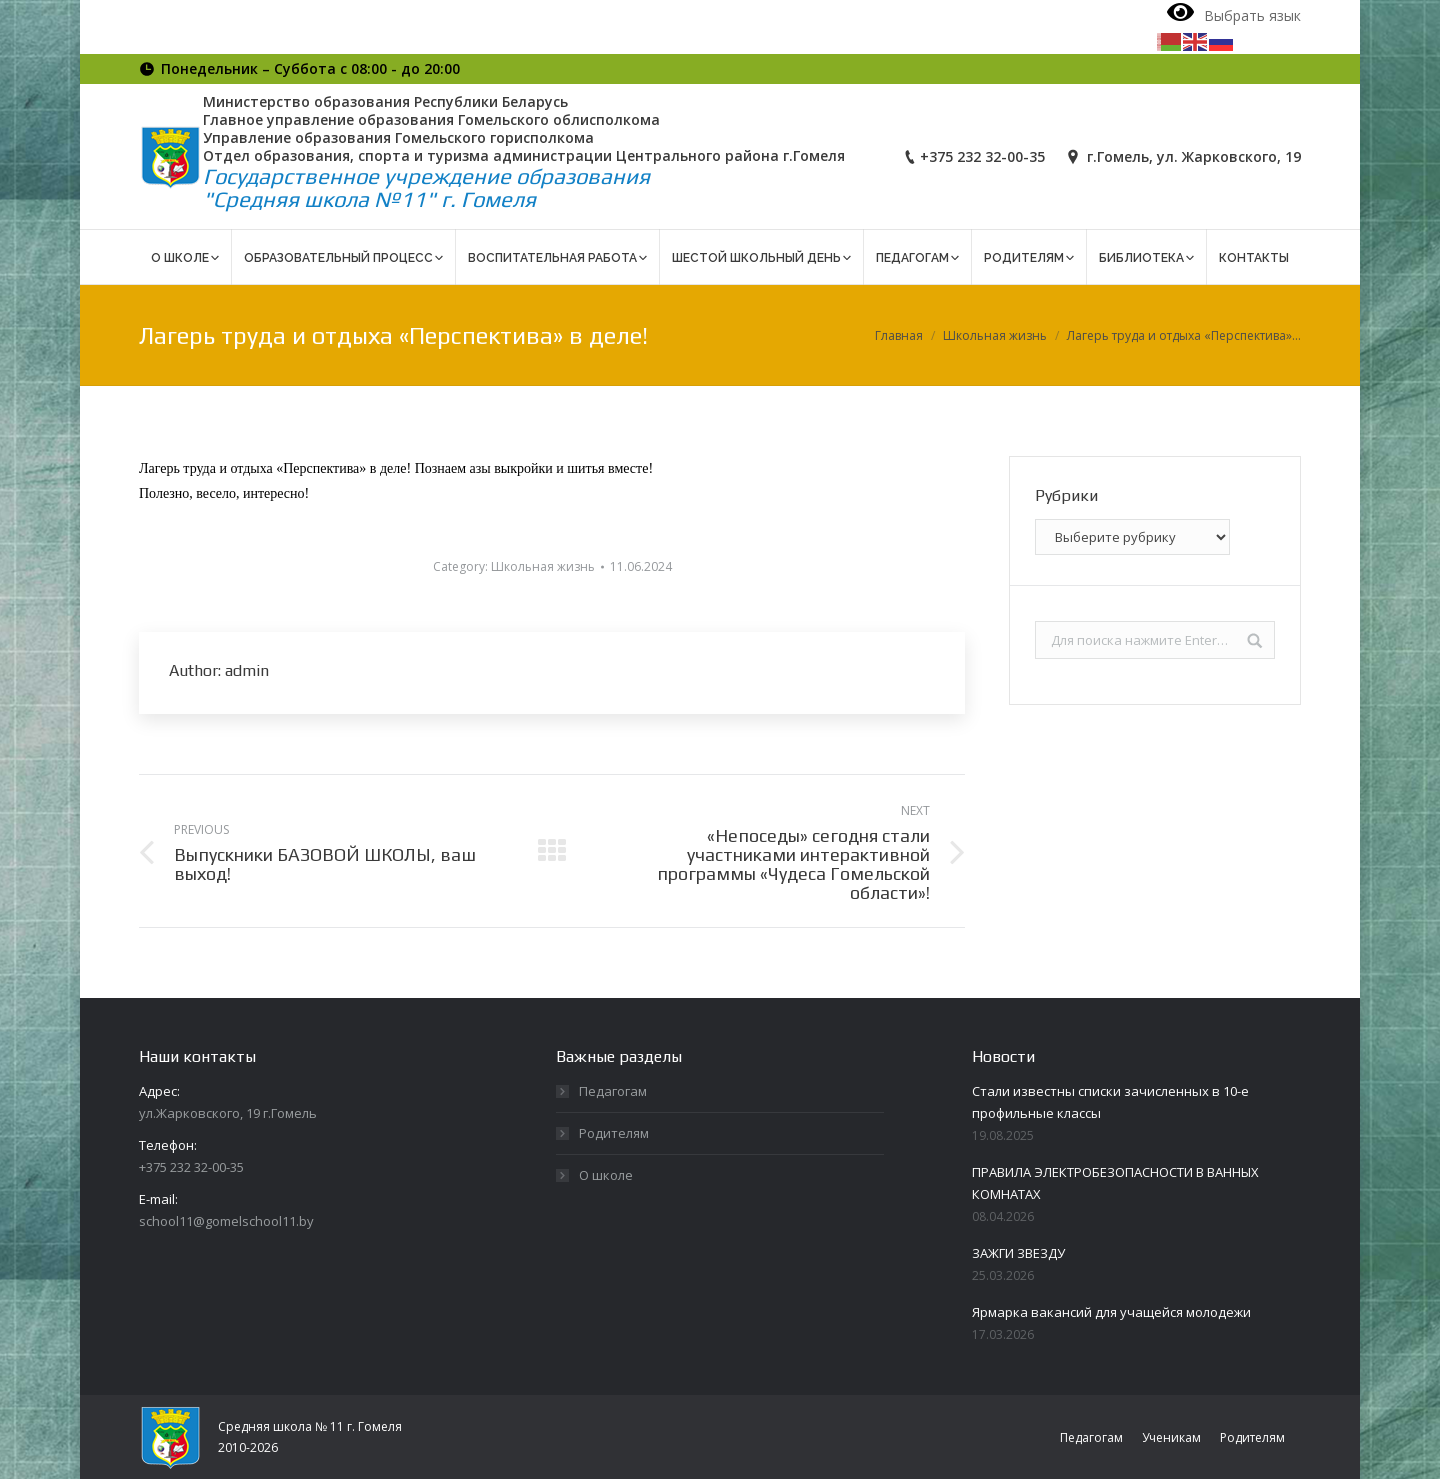 Image resolution: width=1440 pixels, height=1479 pixels. I want to click on О школе, so click(606, 1175).